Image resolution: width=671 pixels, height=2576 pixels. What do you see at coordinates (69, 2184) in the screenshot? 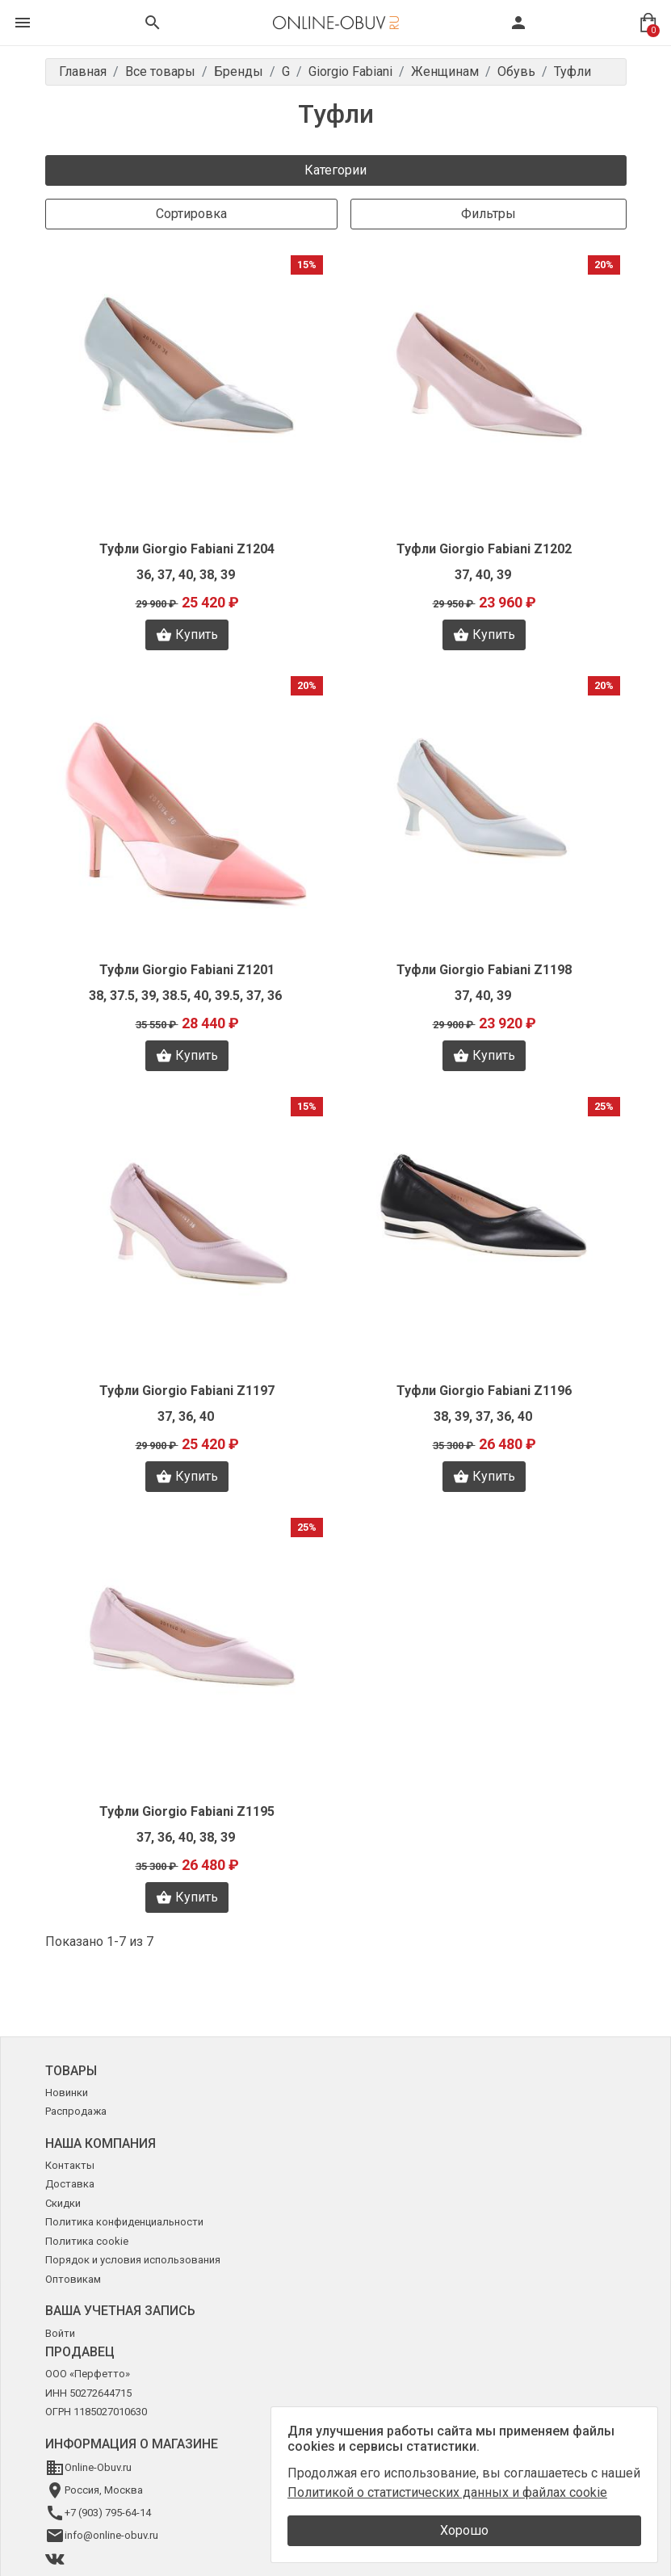
I see `Доставка` at bounding box center [69, 2184].